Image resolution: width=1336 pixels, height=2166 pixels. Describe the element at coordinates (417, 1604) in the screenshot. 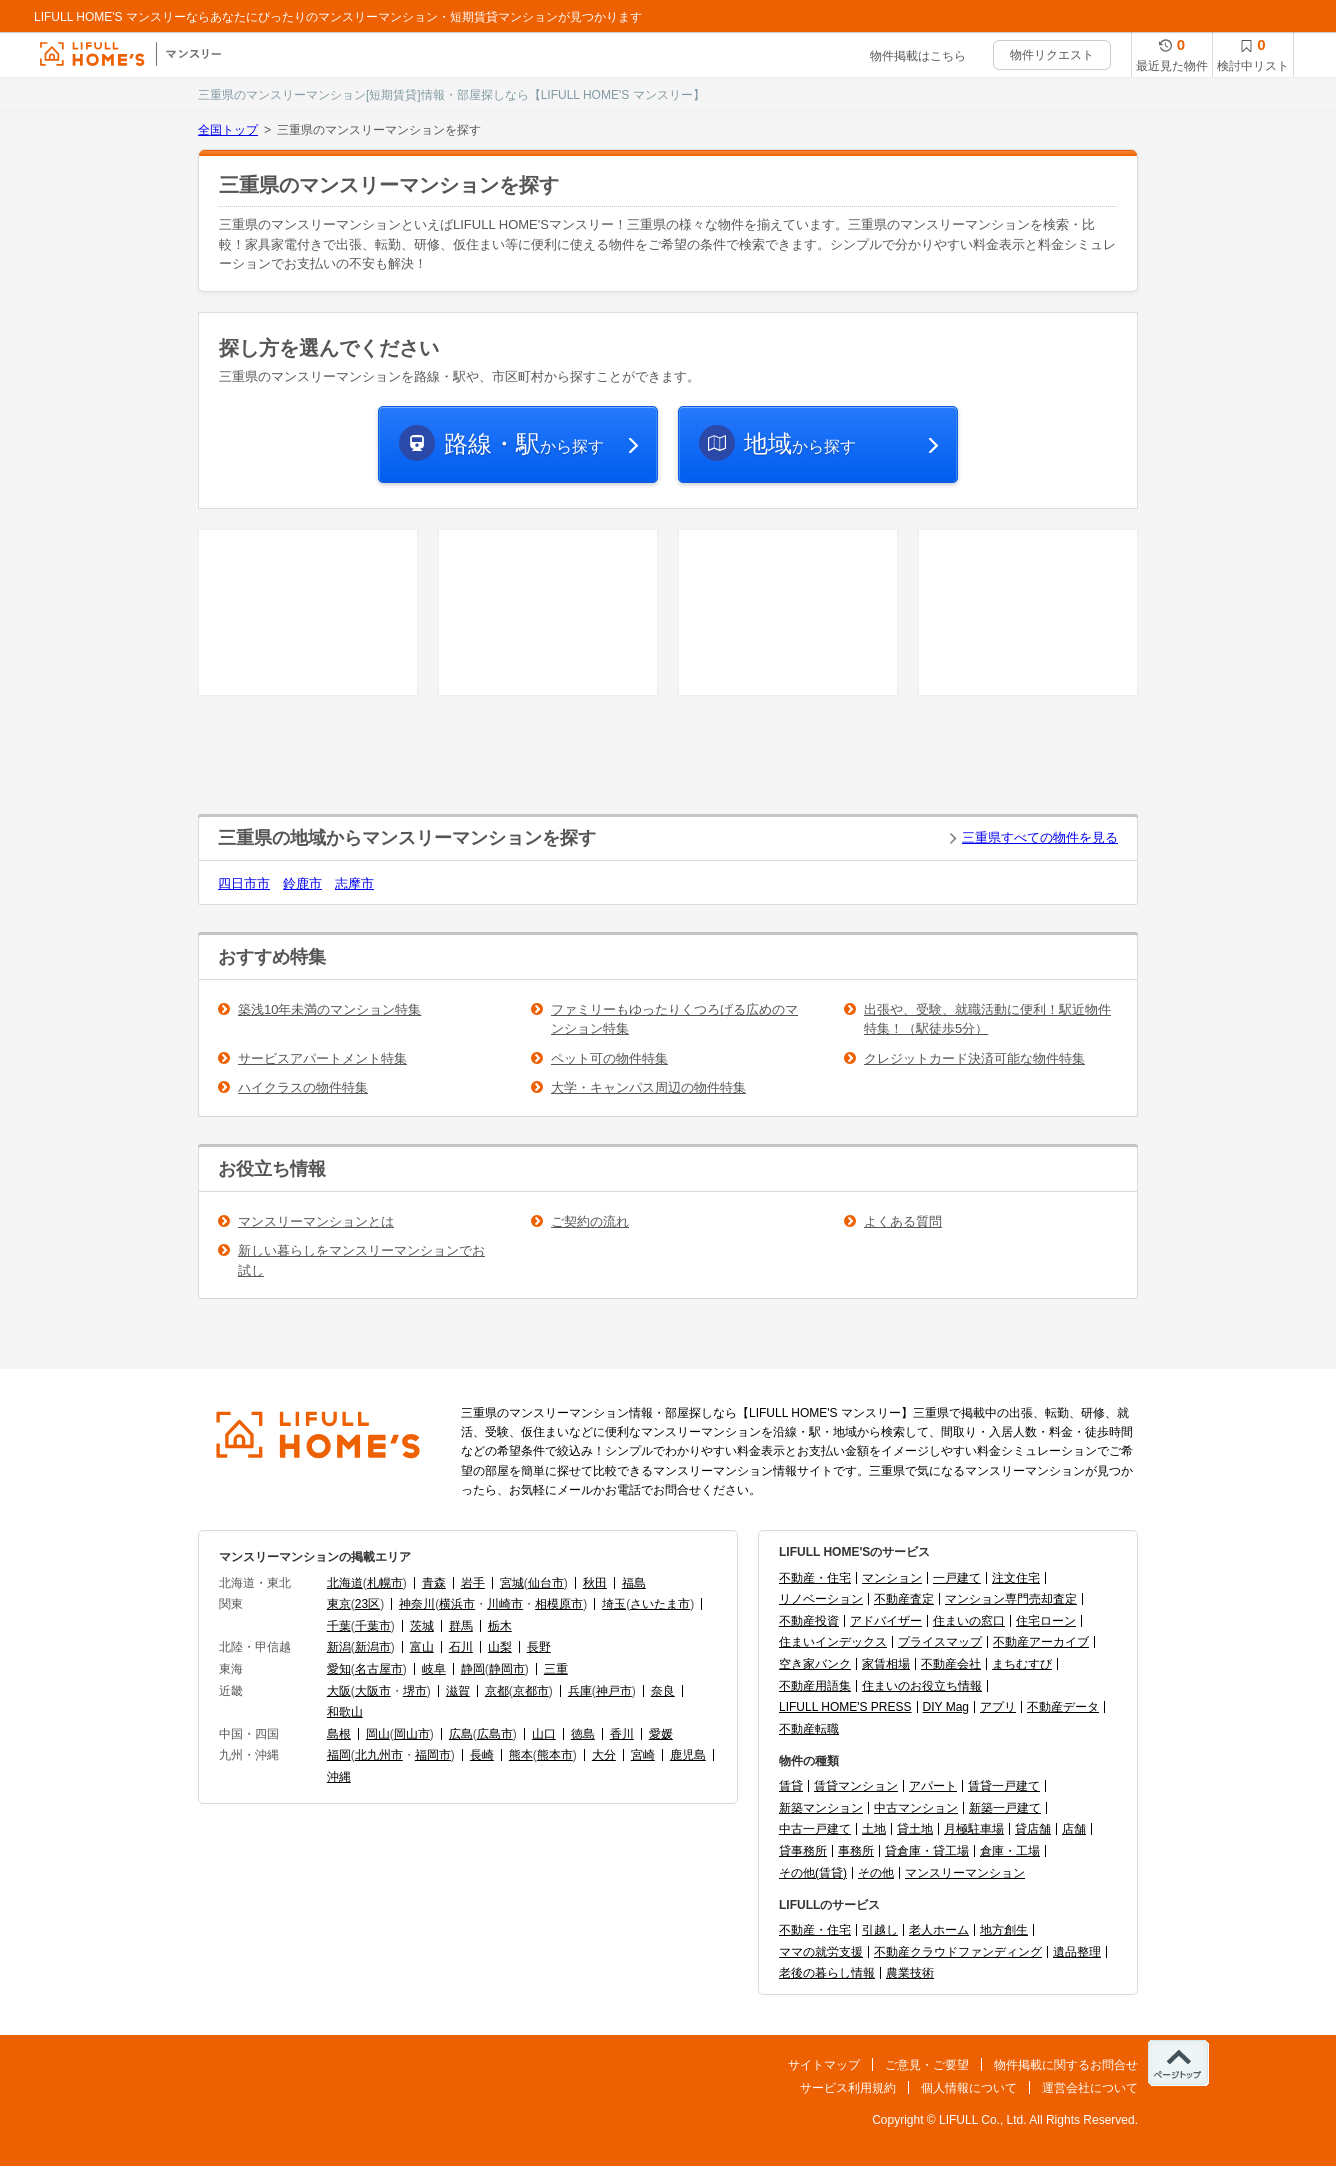

I see `神奈川` at that location.